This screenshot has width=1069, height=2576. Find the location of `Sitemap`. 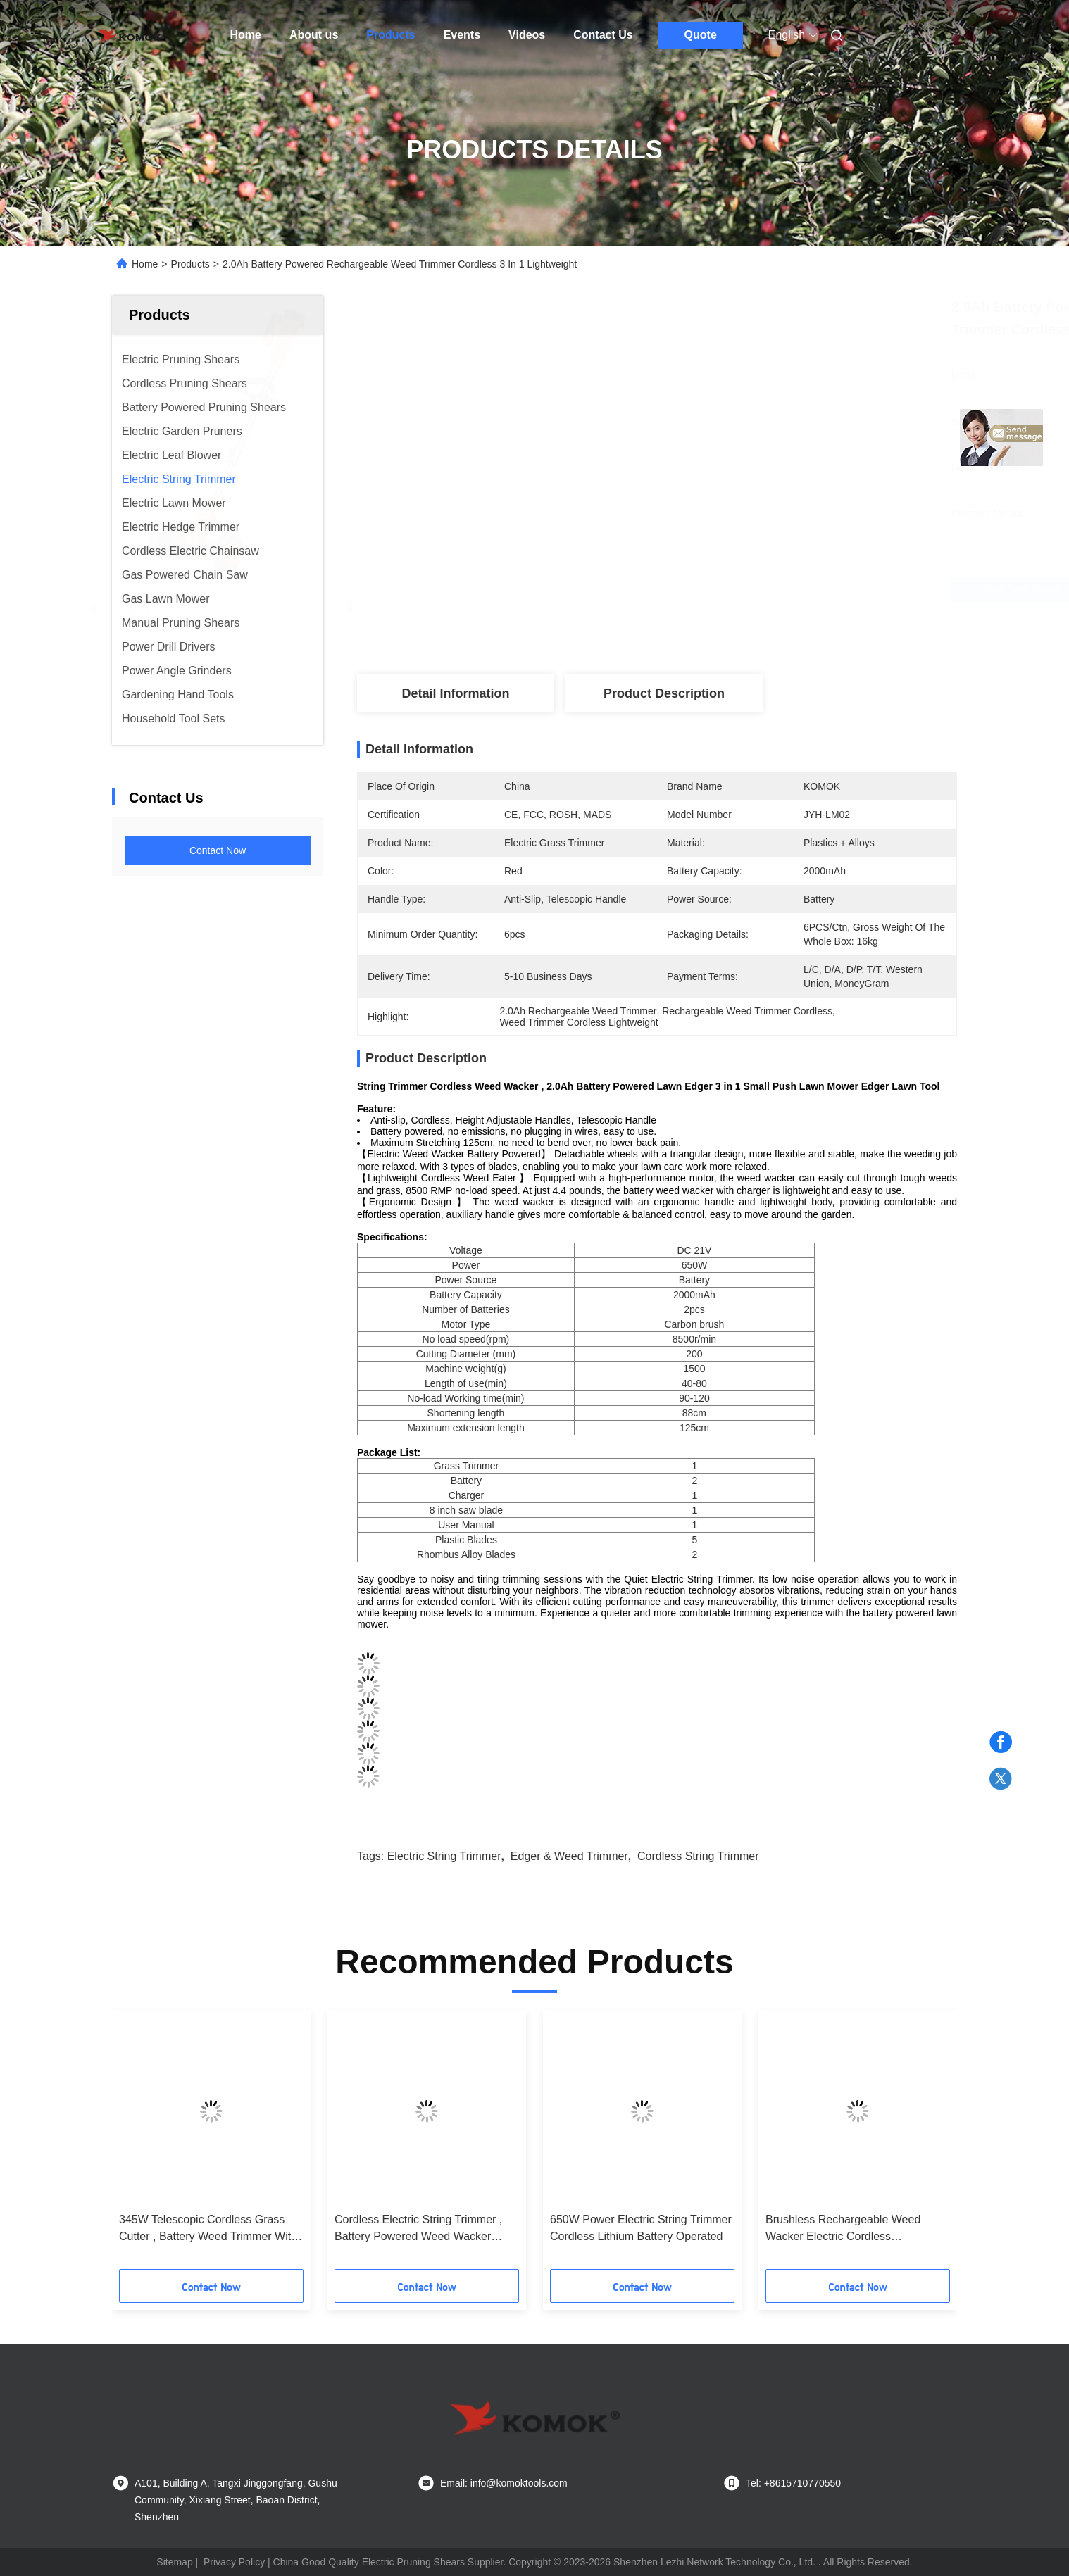

Sitemap is located at coordinates (174, 2562).